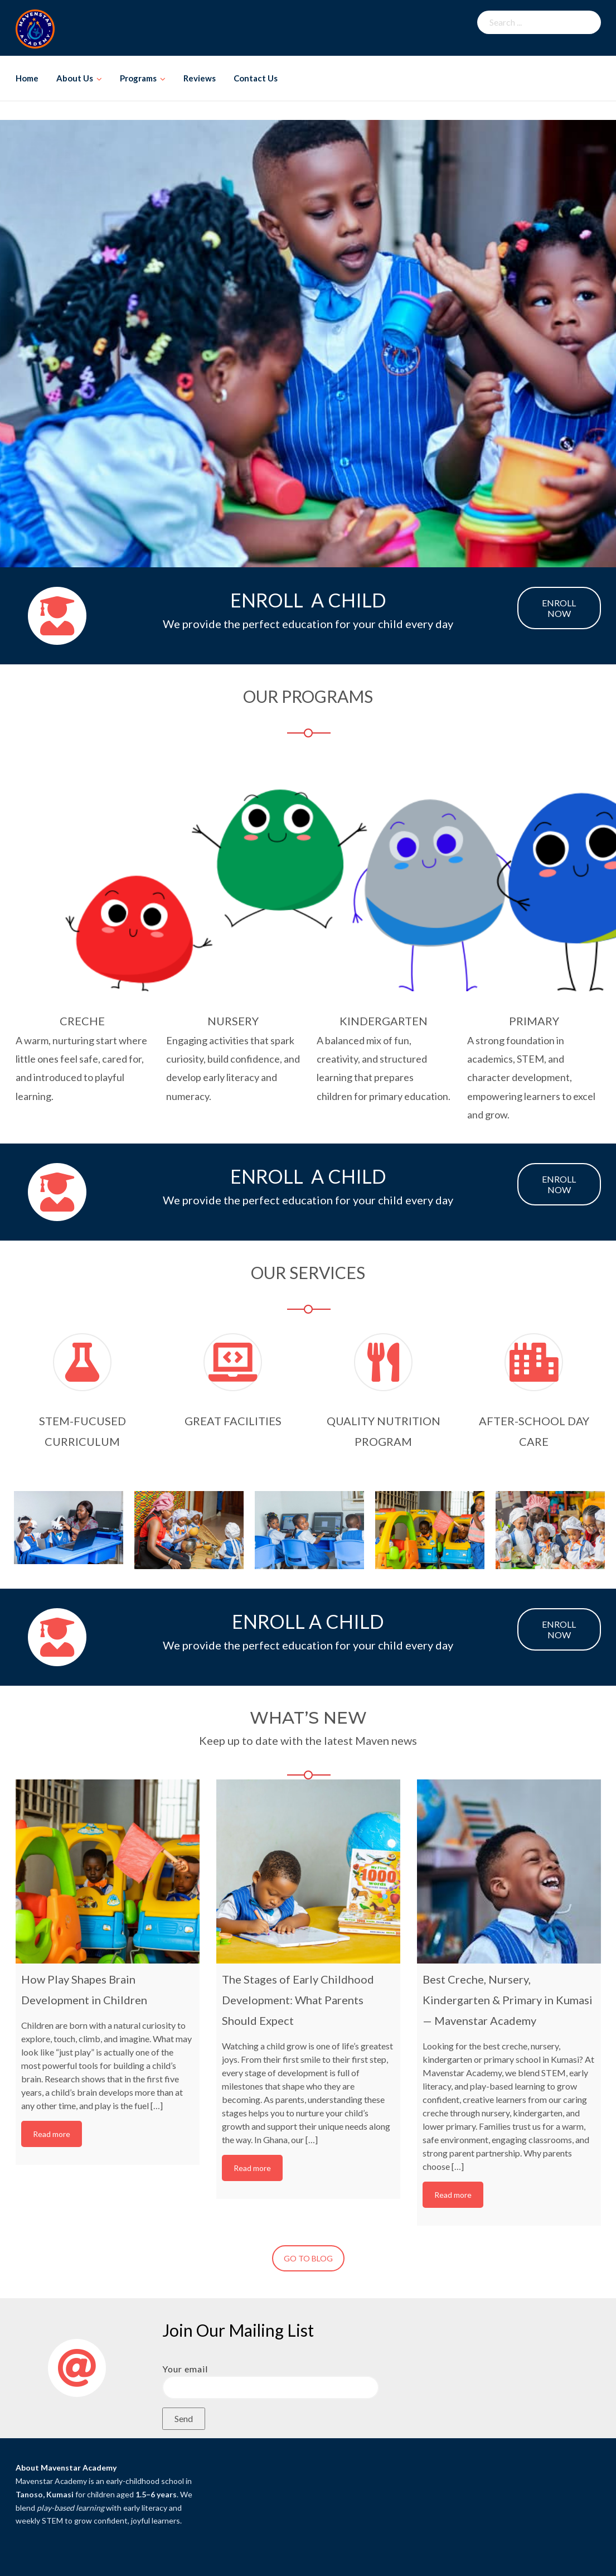 Image resolution: width=616 pixels, height=2576 pixels. I want to click on About Us, so click(74, 78).